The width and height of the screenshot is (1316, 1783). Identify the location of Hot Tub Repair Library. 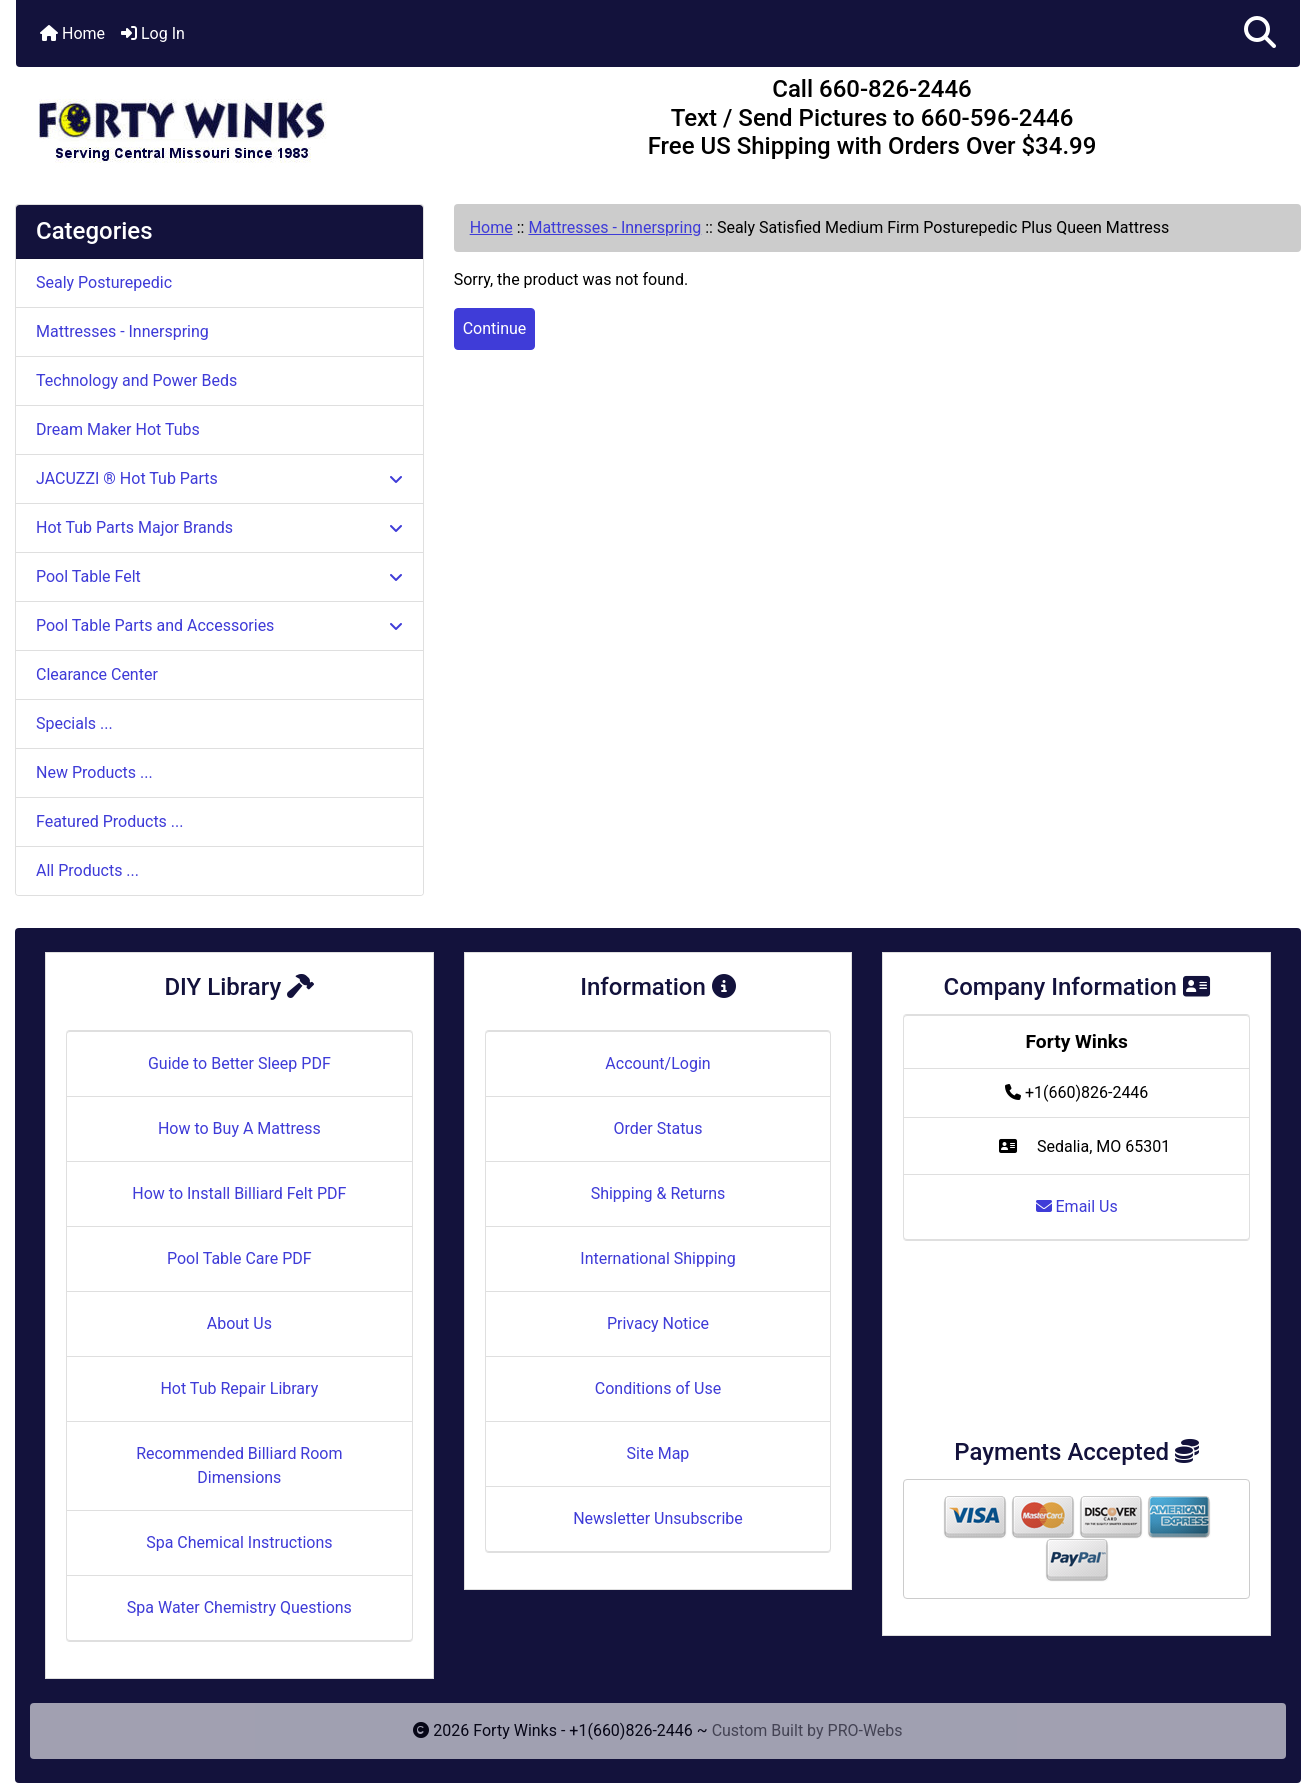
(239, 1388).